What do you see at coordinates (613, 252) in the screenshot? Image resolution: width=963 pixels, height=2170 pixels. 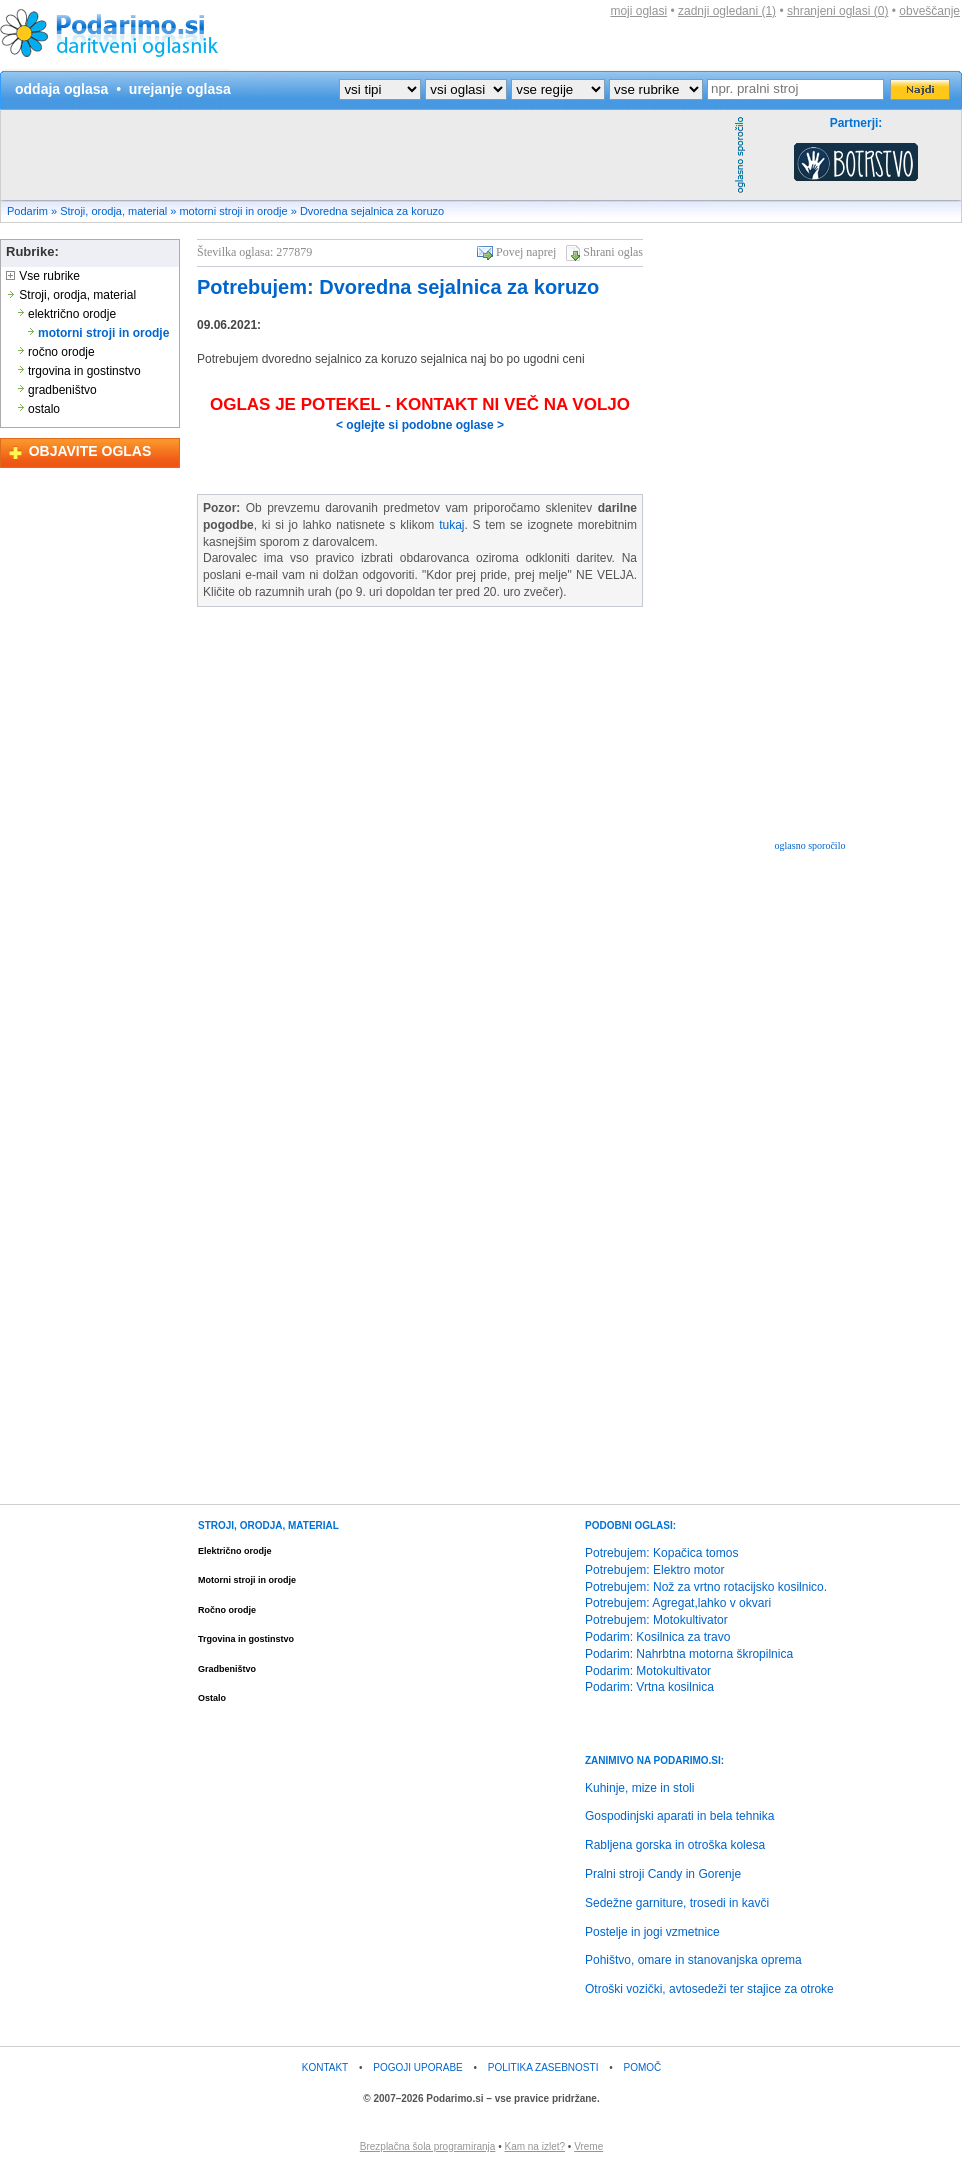 I see `Shrani oglas` at bounding box center [613, 252].